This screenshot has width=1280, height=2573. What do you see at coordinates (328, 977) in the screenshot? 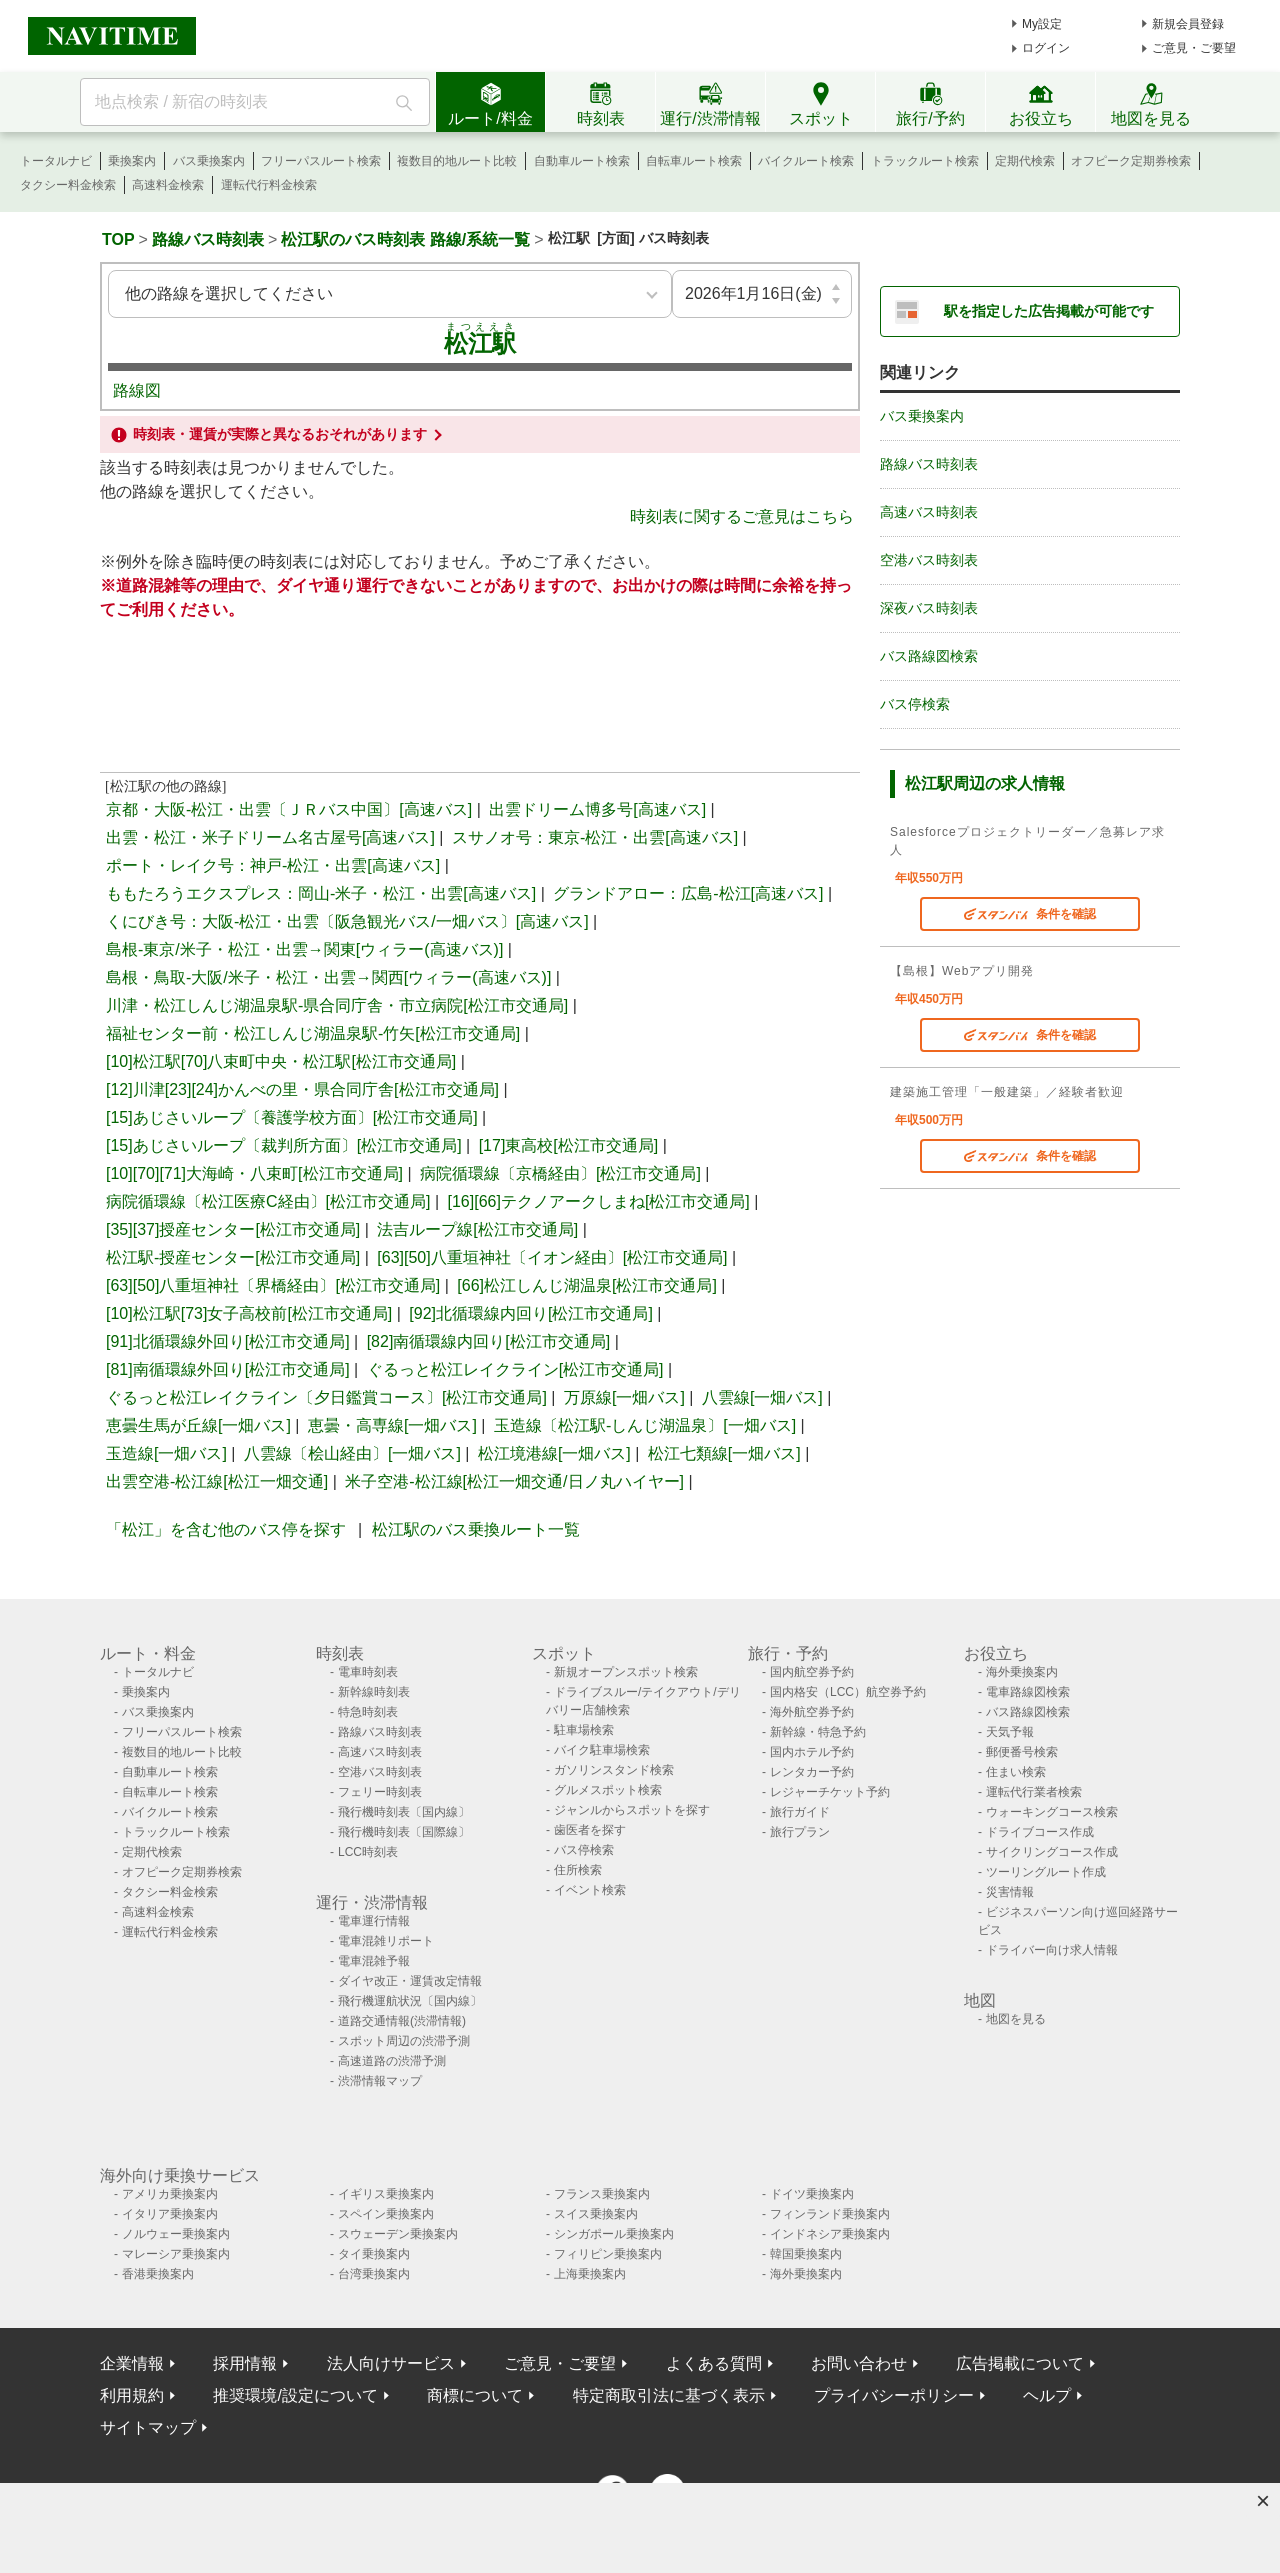
I see `島根・鳥取-大阪/米子・松江・出雲→関西[ウィラー(高速バス)]` at bounding box center [328, 977].